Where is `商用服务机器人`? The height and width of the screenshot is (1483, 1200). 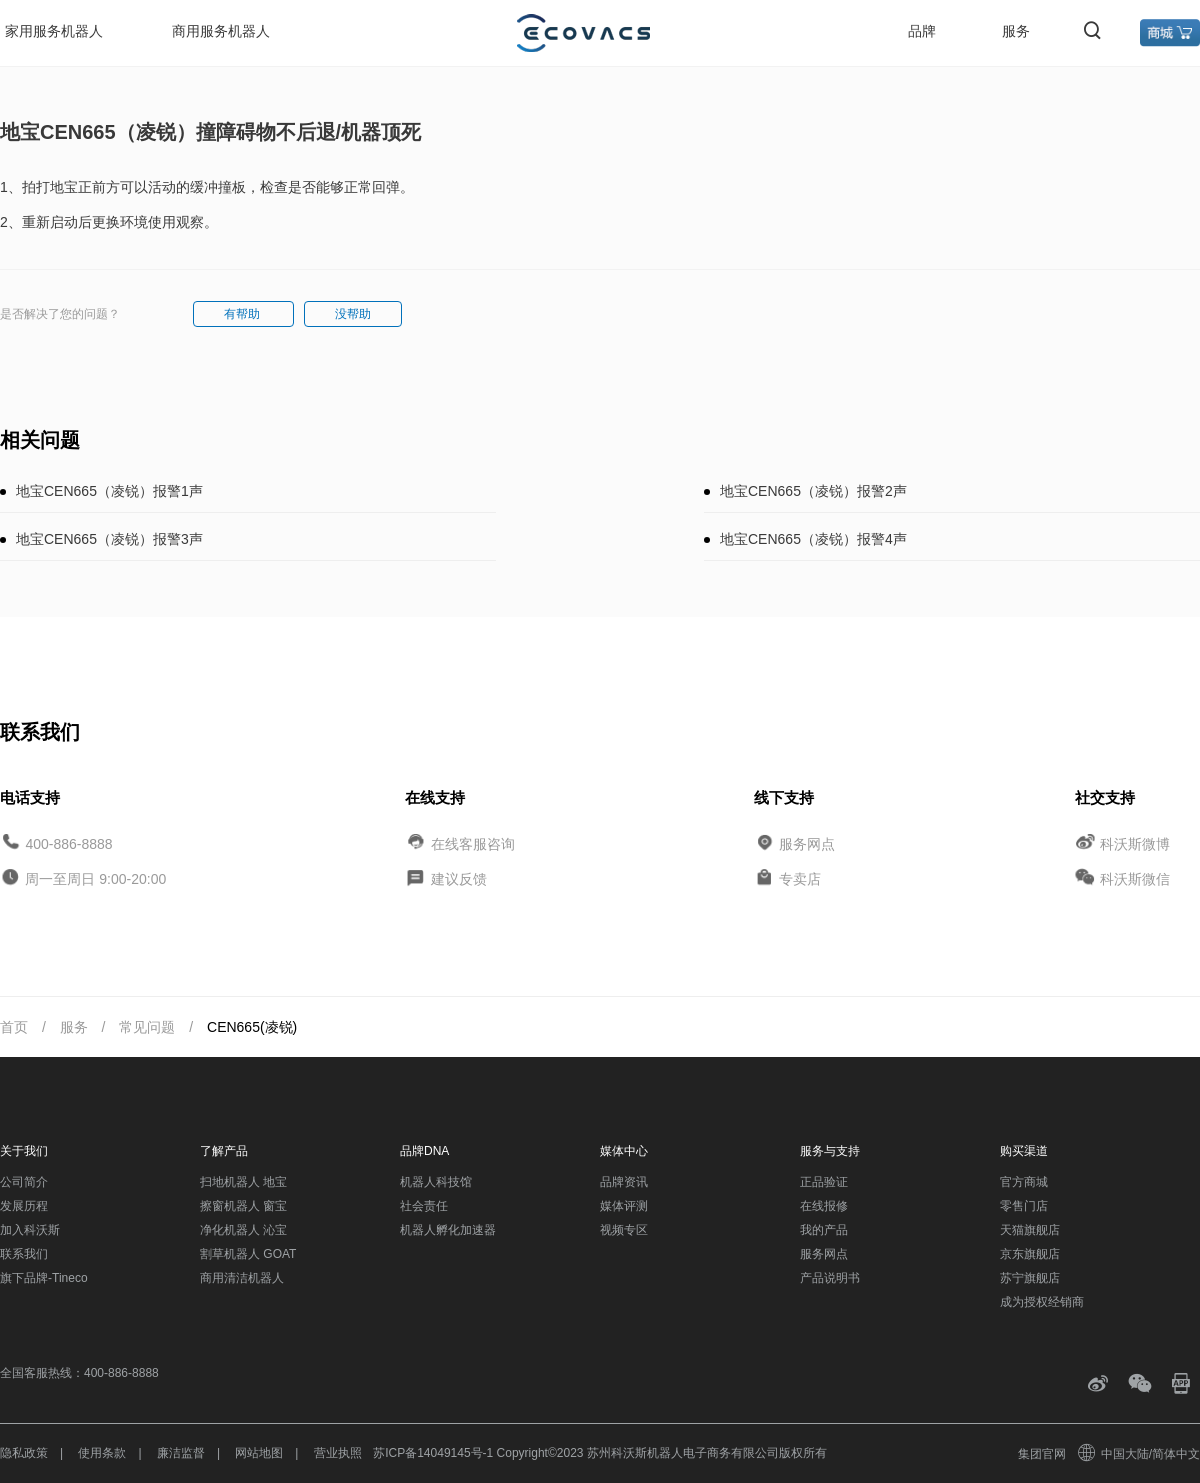
商用服务机器人 is located at coordinates (221, 31).